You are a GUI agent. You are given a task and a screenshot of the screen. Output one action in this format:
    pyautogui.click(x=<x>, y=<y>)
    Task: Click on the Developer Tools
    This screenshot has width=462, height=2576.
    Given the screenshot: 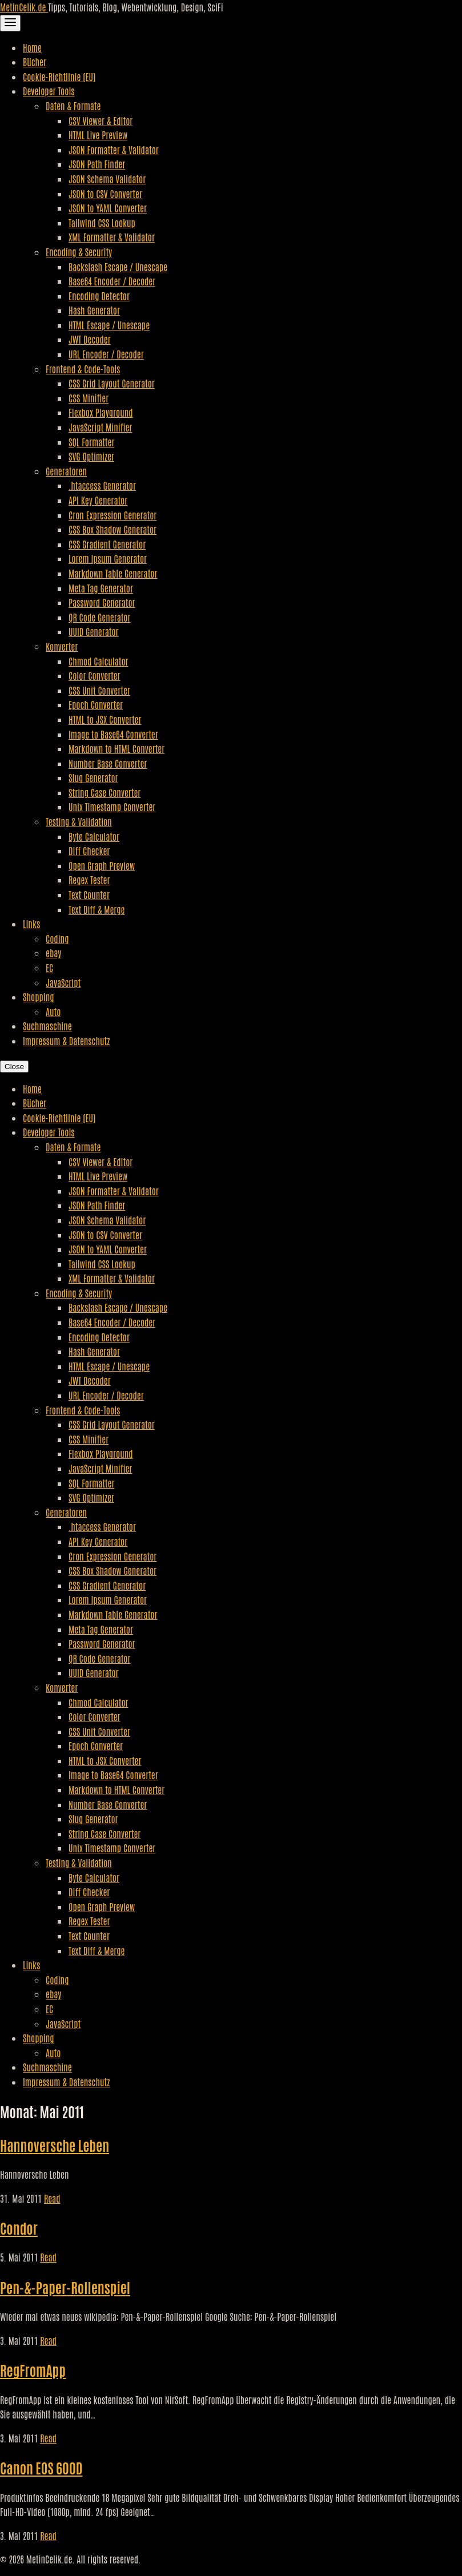 What is the action you would take?
    pyautogui.click(x=49, y=90)
    